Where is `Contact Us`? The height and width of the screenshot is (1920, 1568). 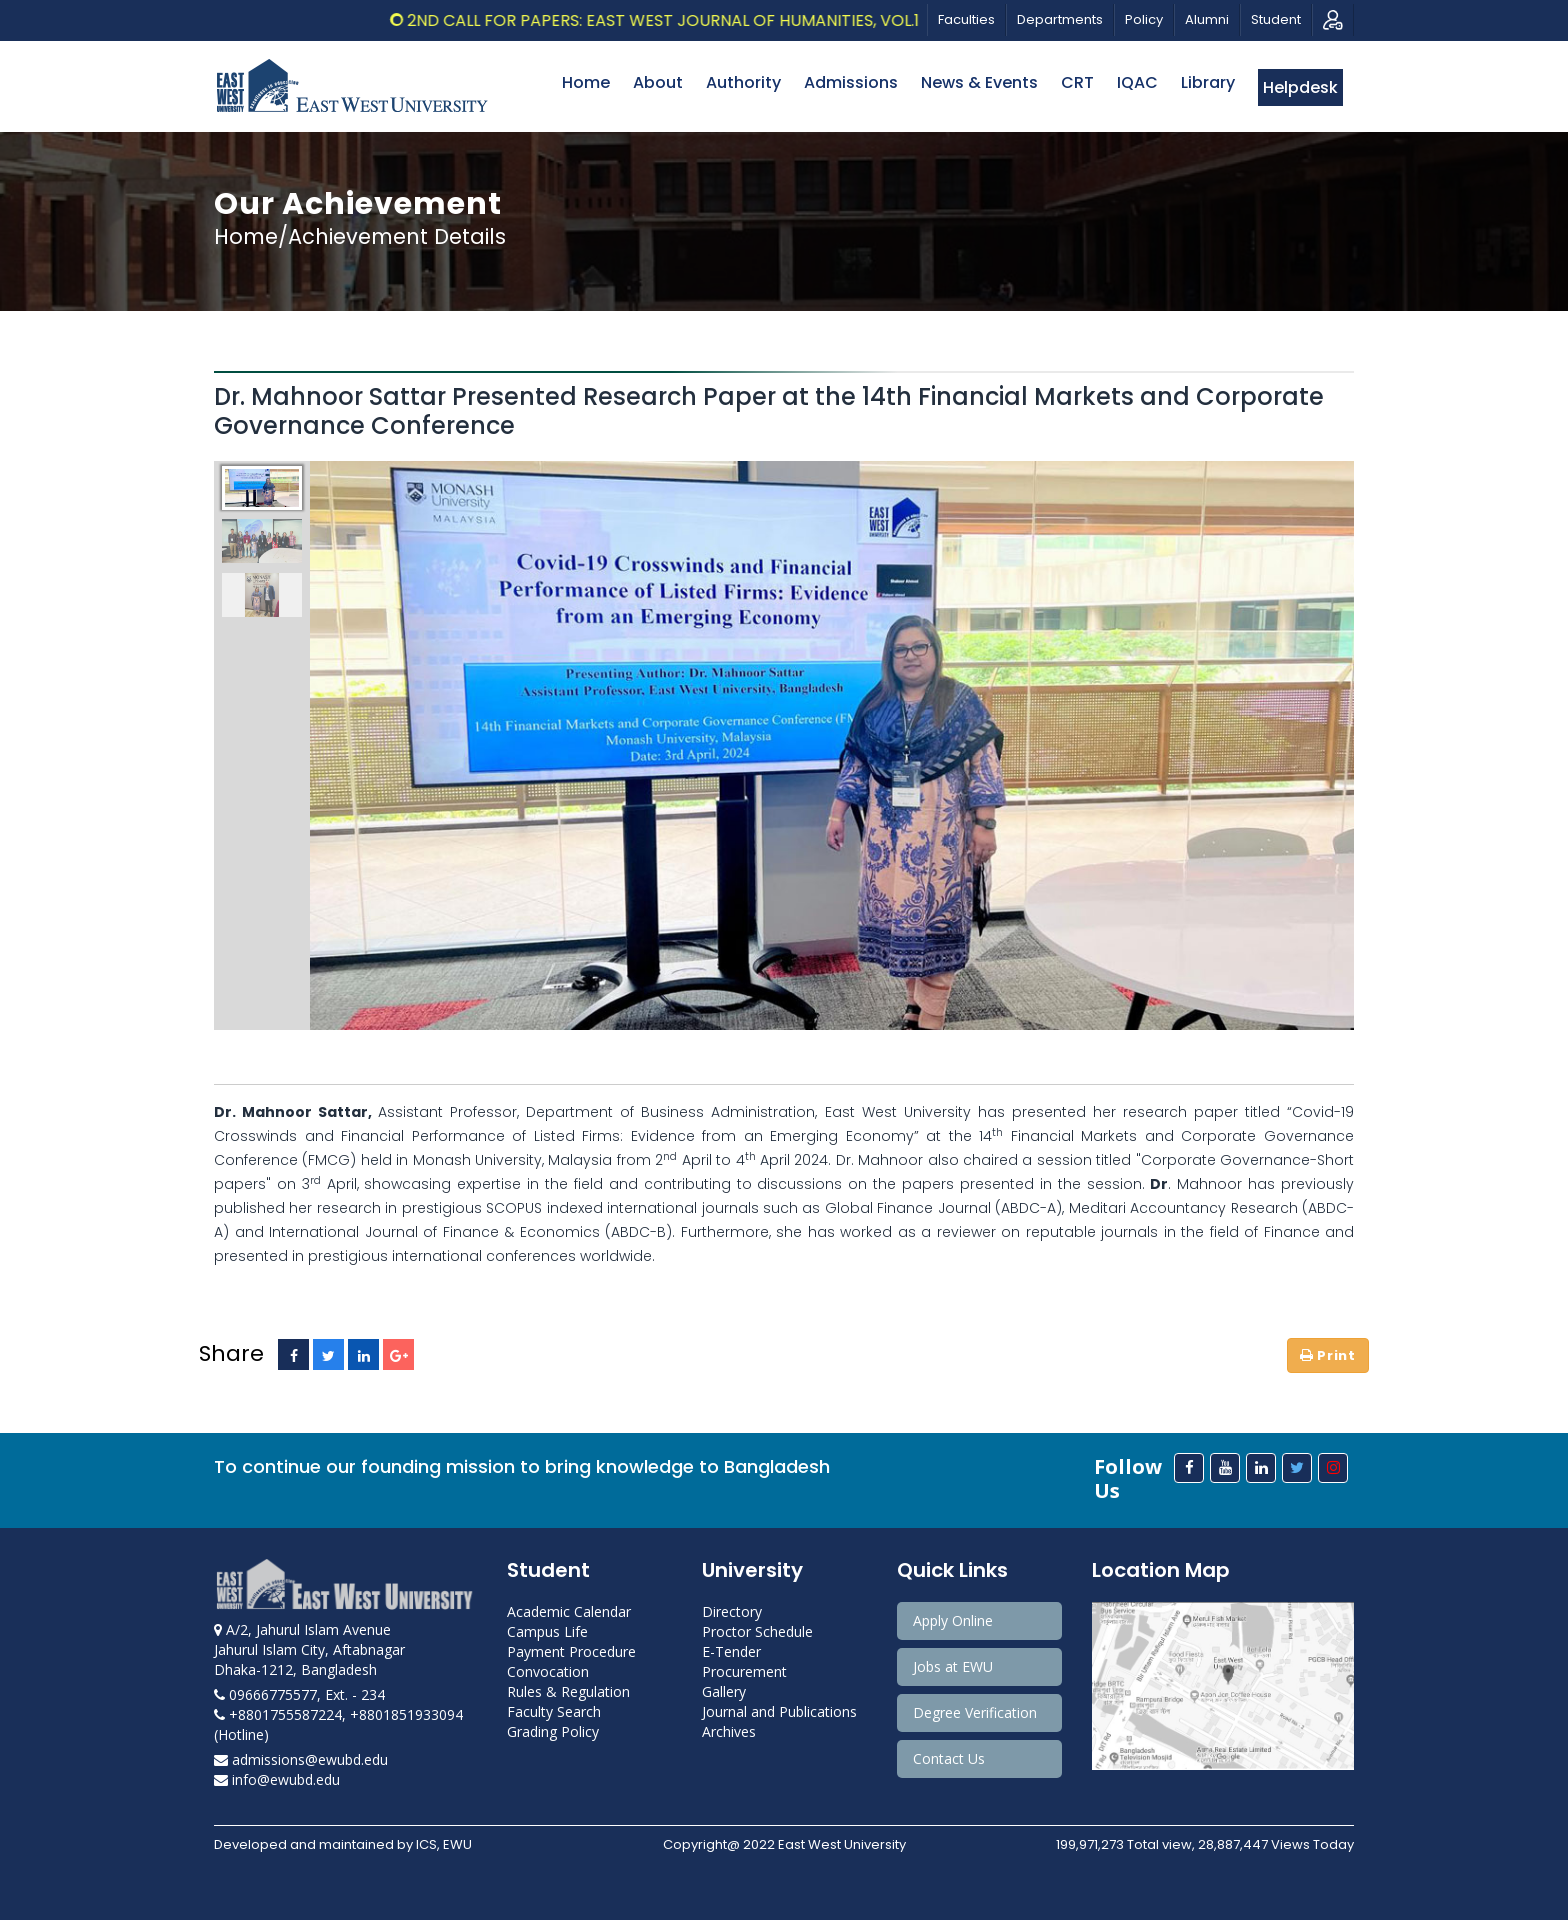 Contact Us is located at coordinates (949, 1758).